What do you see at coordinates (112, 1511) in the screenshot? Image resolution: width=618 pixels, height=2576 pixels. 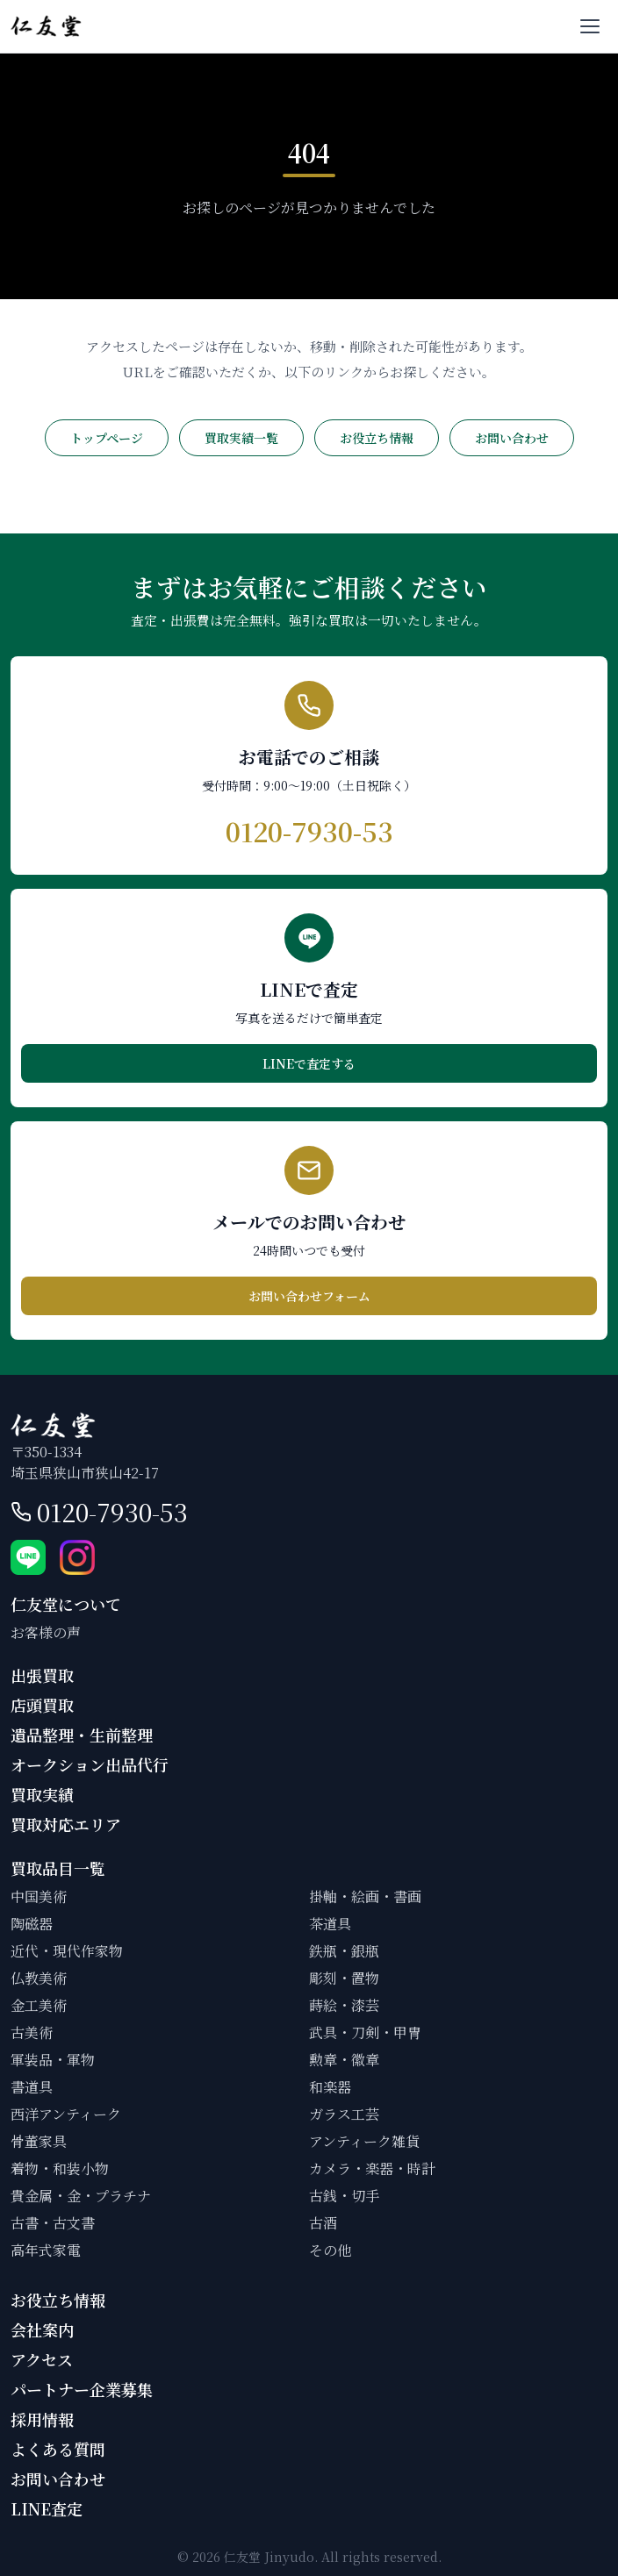 I see `0120-7930-53` at bounding box center [112, 1511].